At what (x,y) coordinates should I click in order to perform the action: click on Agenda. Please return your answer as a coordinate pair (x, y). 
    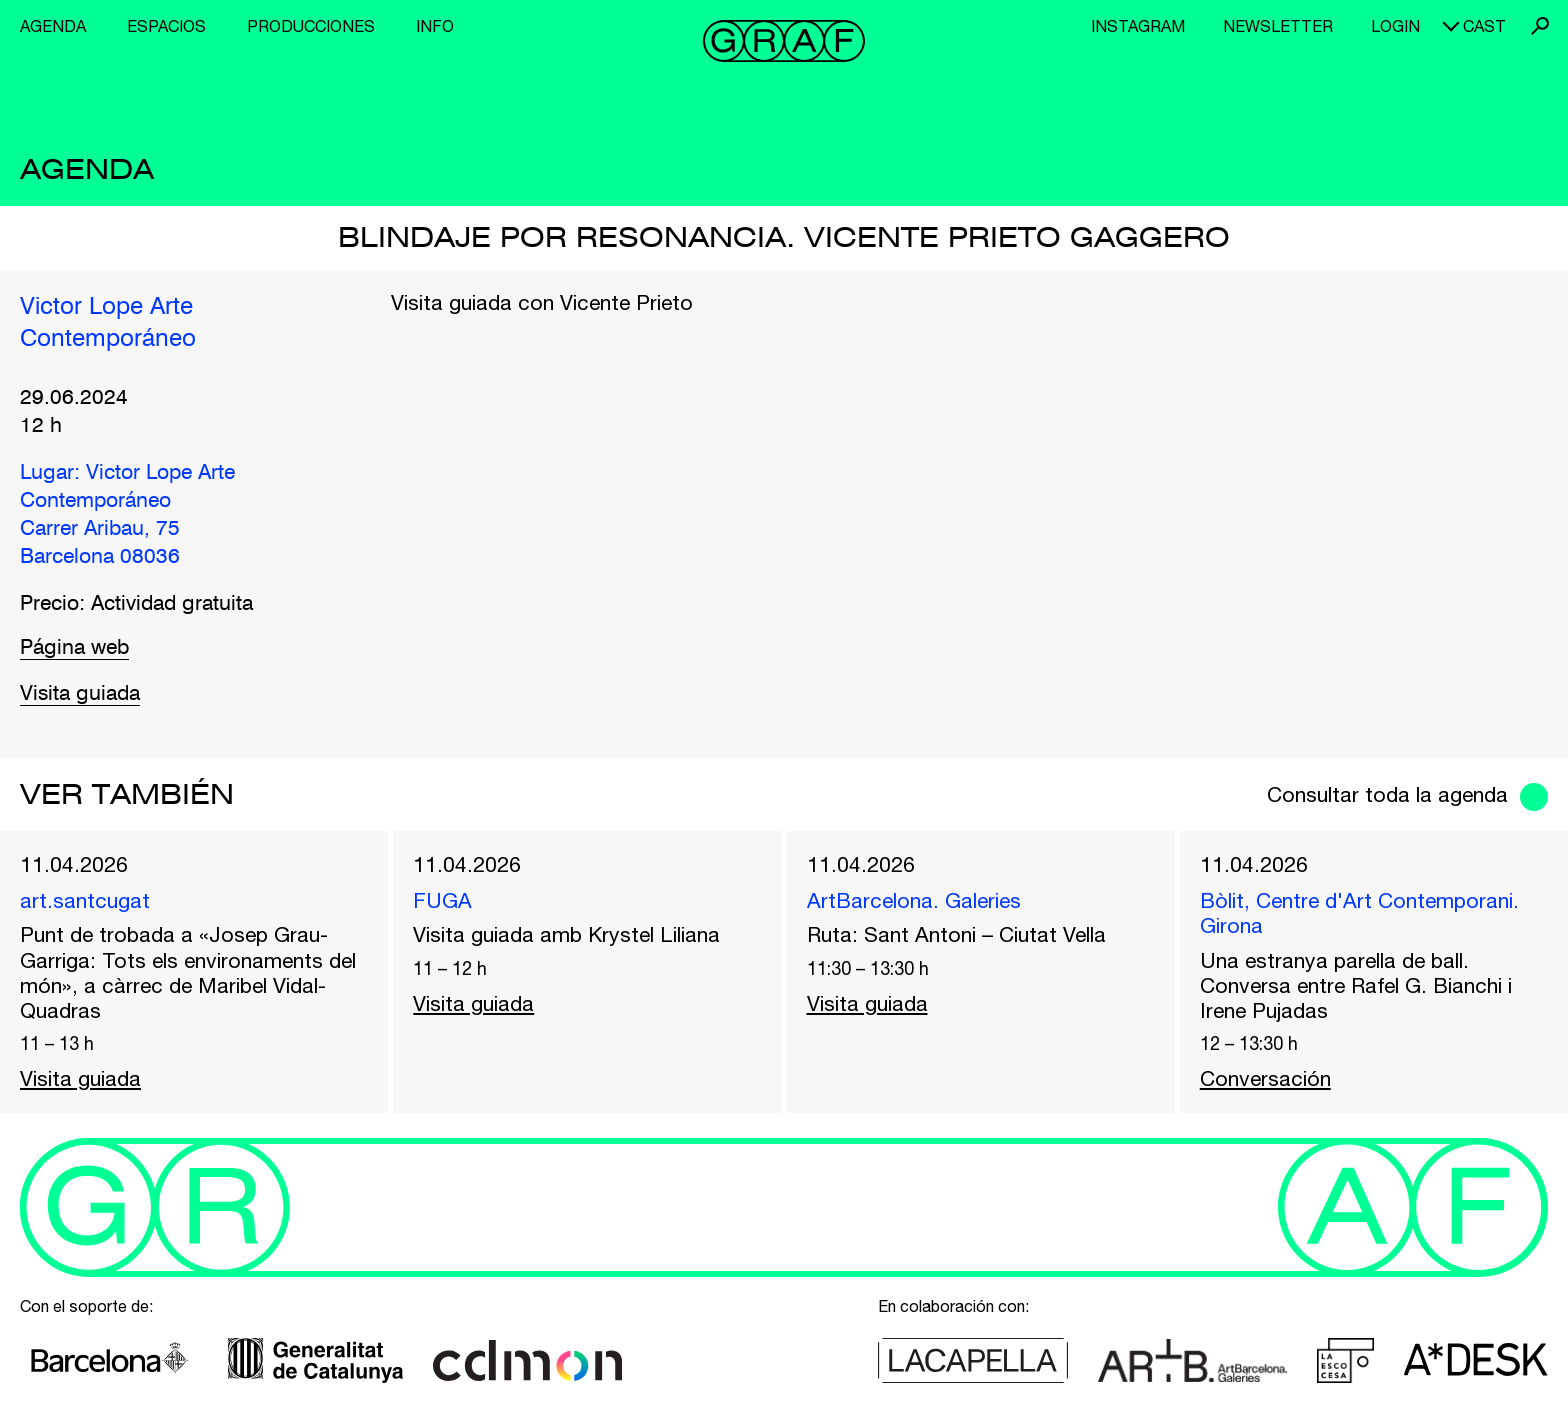
    Looking at the image, I should click on (53, 26).